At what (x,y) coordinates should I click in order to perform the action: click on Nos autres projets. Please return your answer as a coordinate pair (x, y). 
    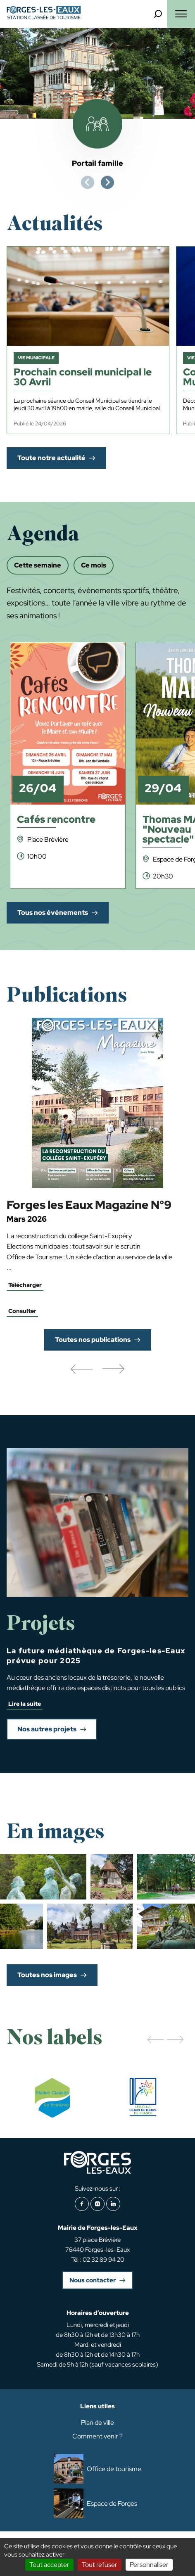
    Looking at the image, I should click on (46, 1729).